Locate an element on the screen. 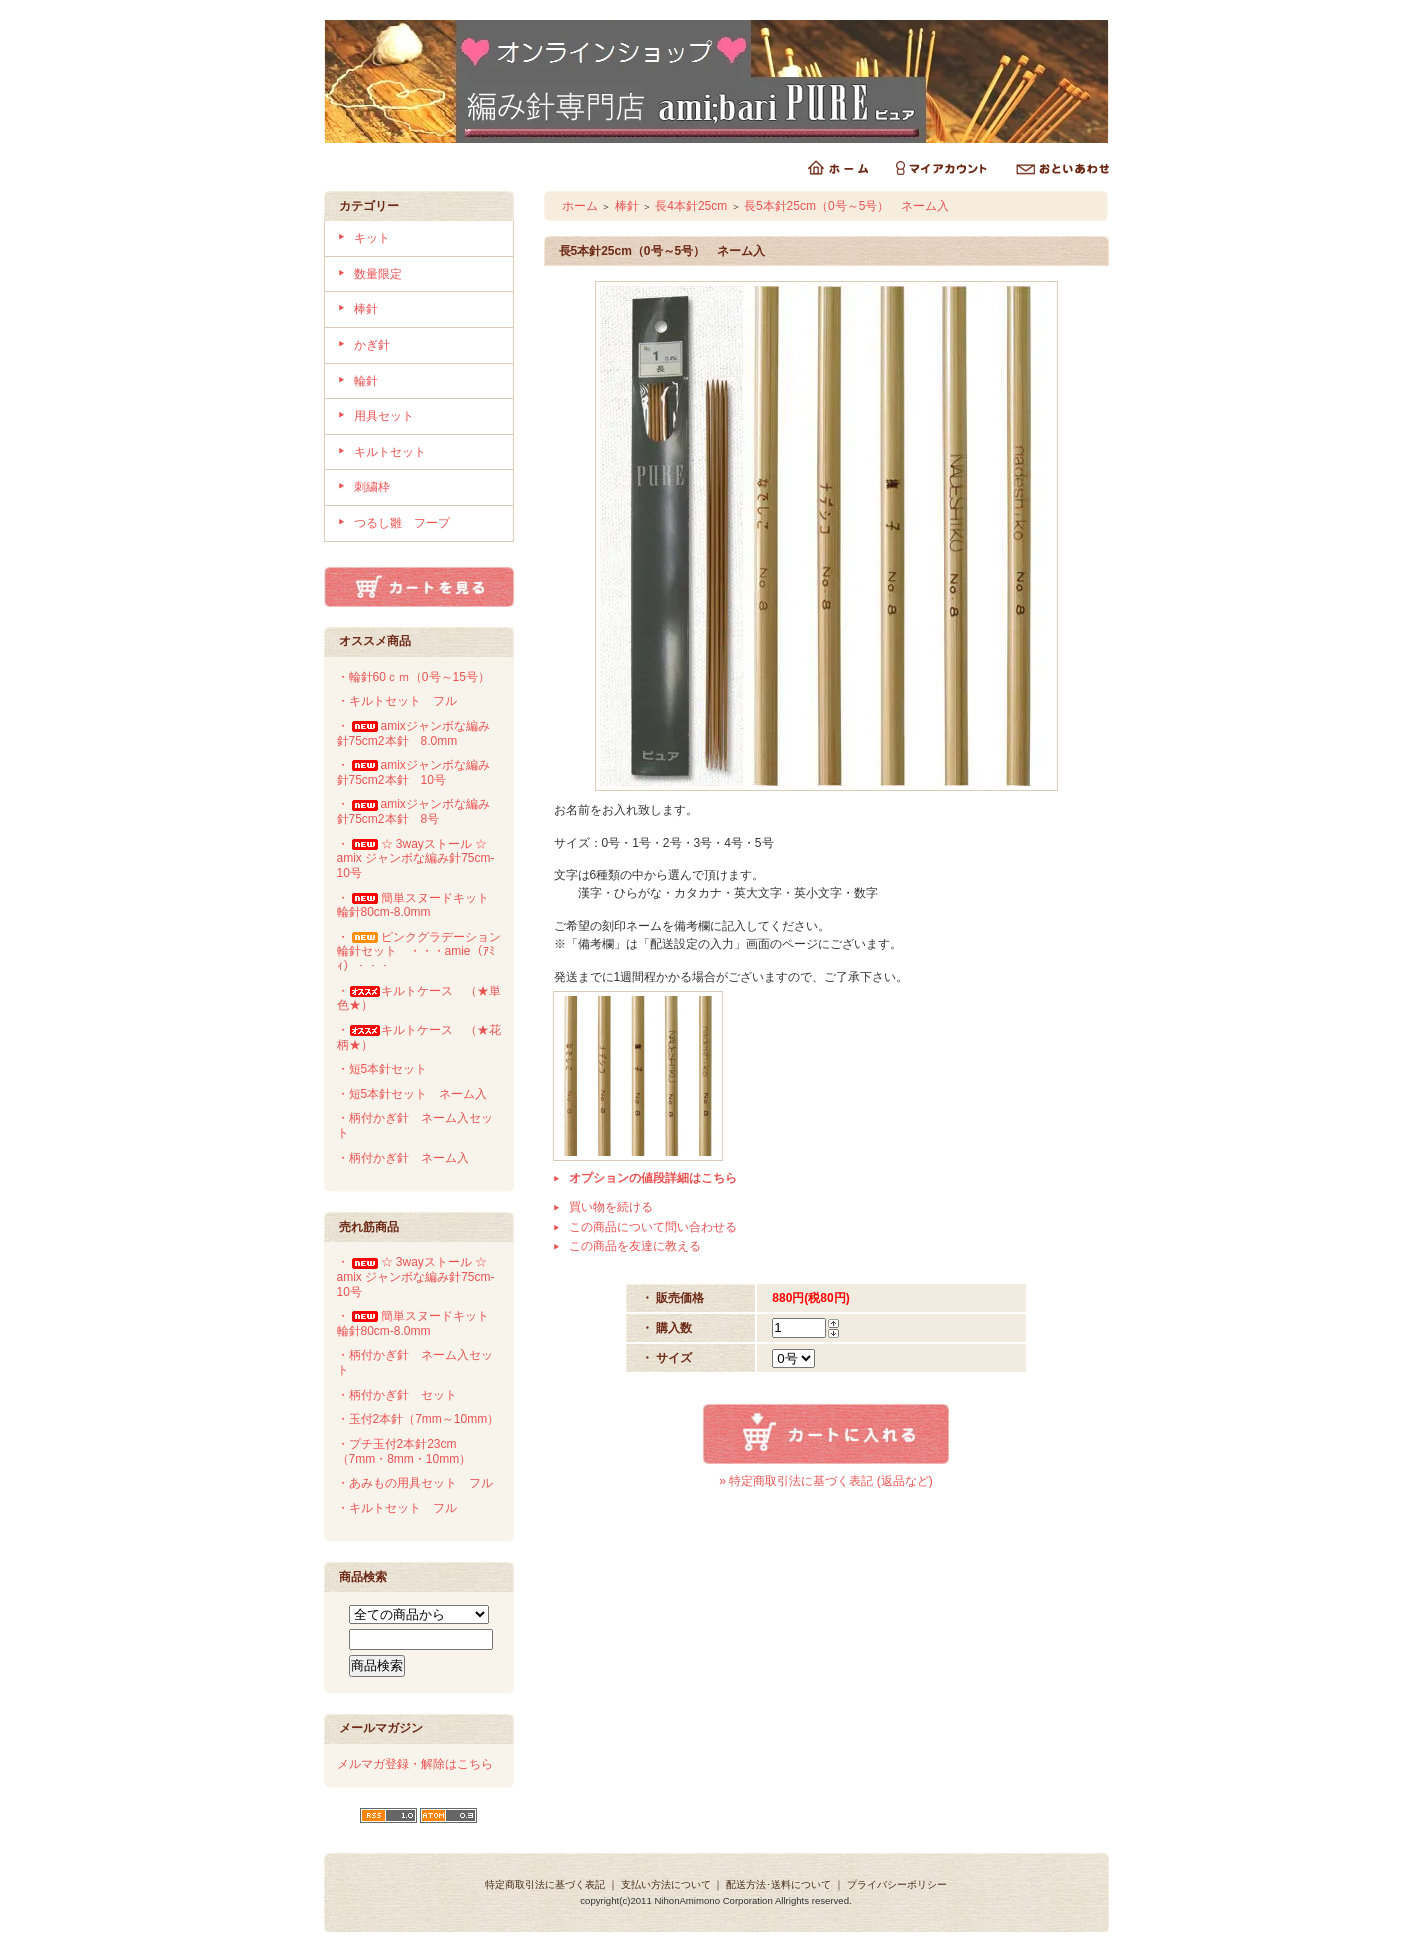 The height and width of the screenshot is (1947, 1417). 特定商取引法に基づく表記 is located at coordinates (545, 1884).